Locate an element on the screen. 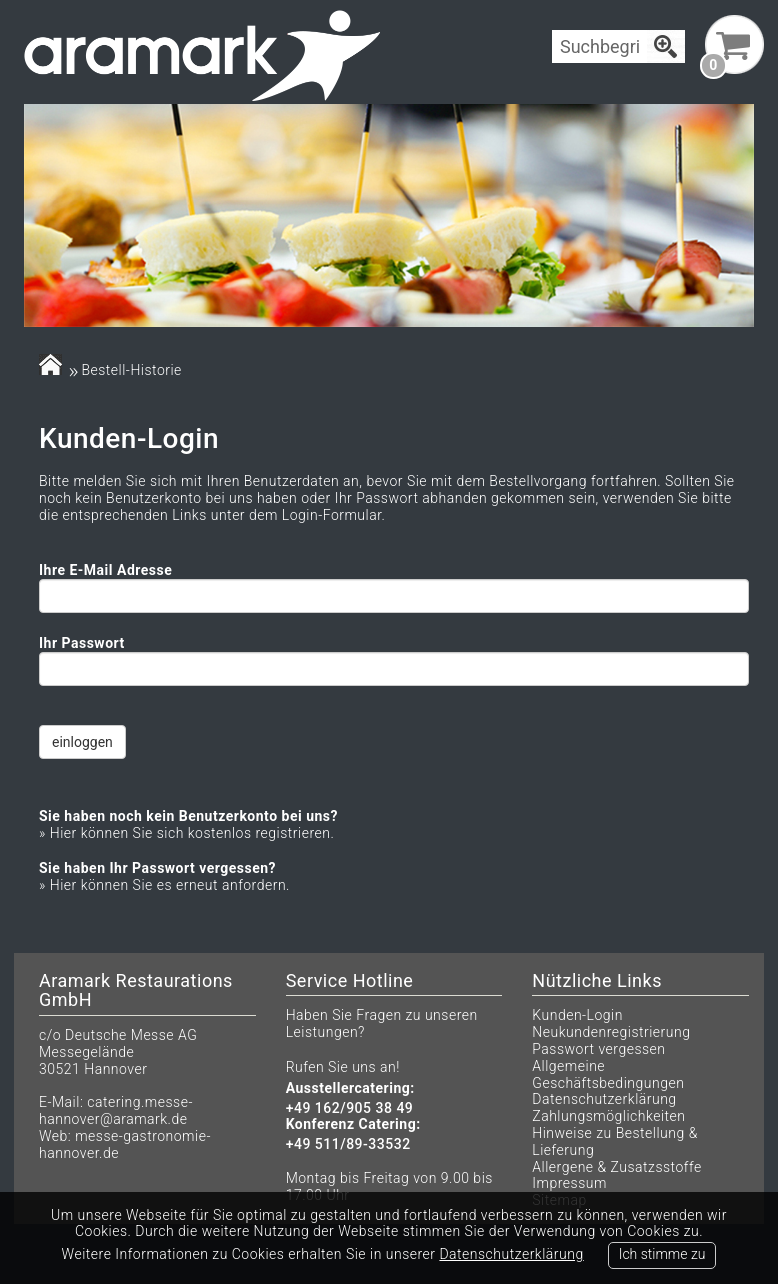 The image size is (778, 1284). » Hier können Sie sich kostenlos registrieren. is located at coordinates (186, 833).